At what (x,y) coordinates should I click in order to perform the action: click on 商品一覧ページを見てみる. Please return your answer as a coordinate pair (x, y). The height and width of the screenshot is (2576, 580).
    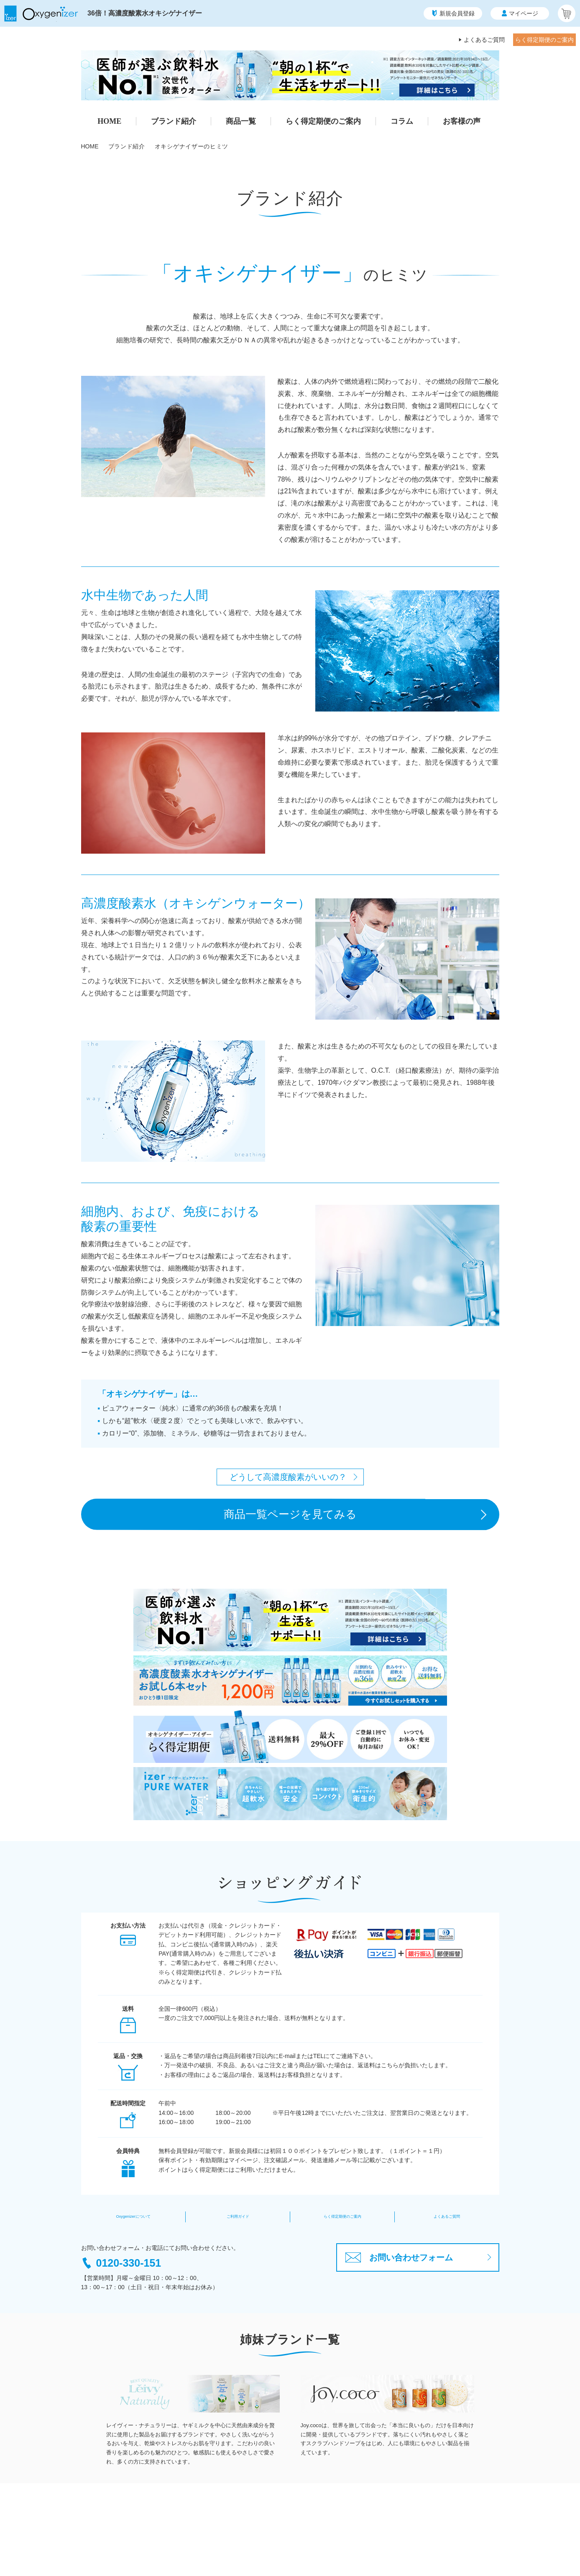
    Looking at the image, I should click on (289, 1514).